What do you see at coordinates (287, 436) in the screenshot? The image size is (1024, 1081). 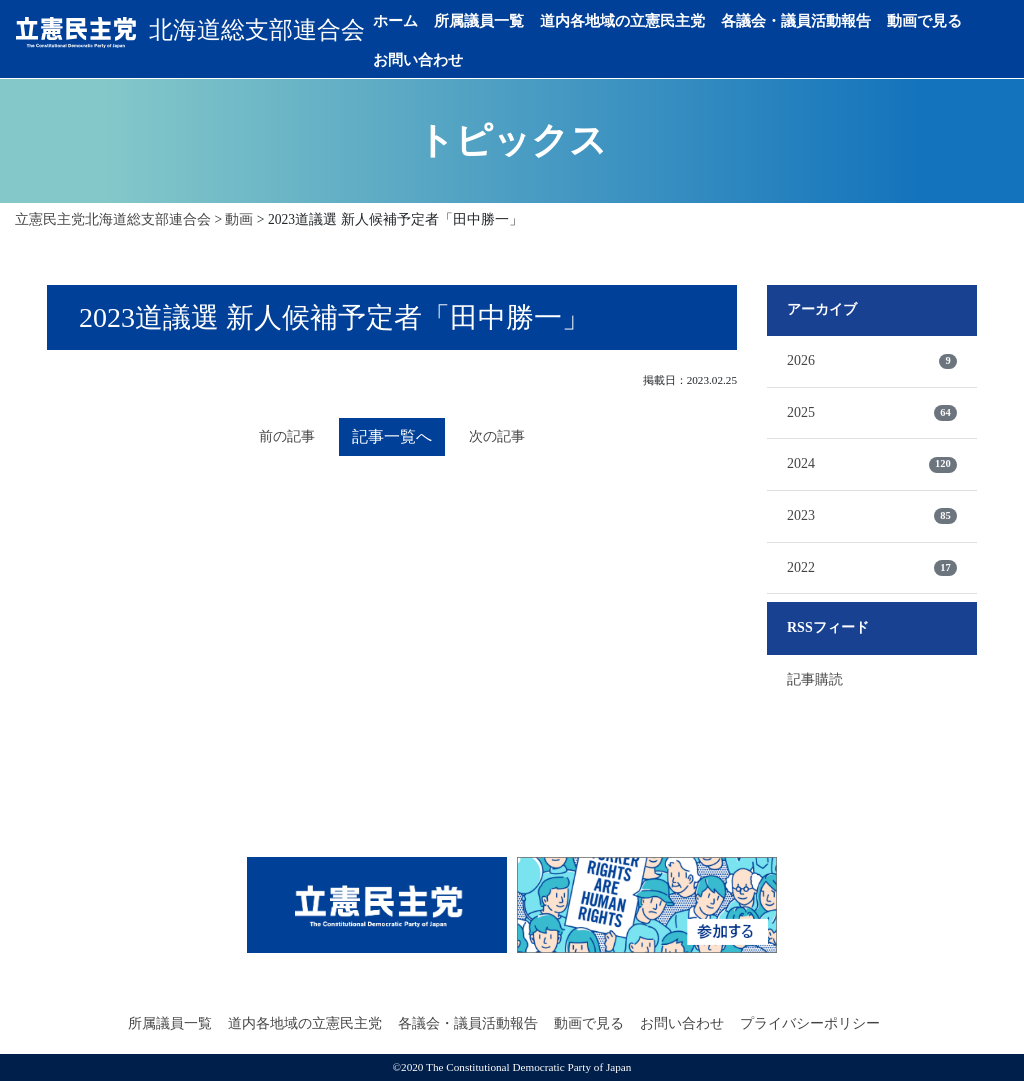 I see `前の記事` at bounding box center [287, 436].